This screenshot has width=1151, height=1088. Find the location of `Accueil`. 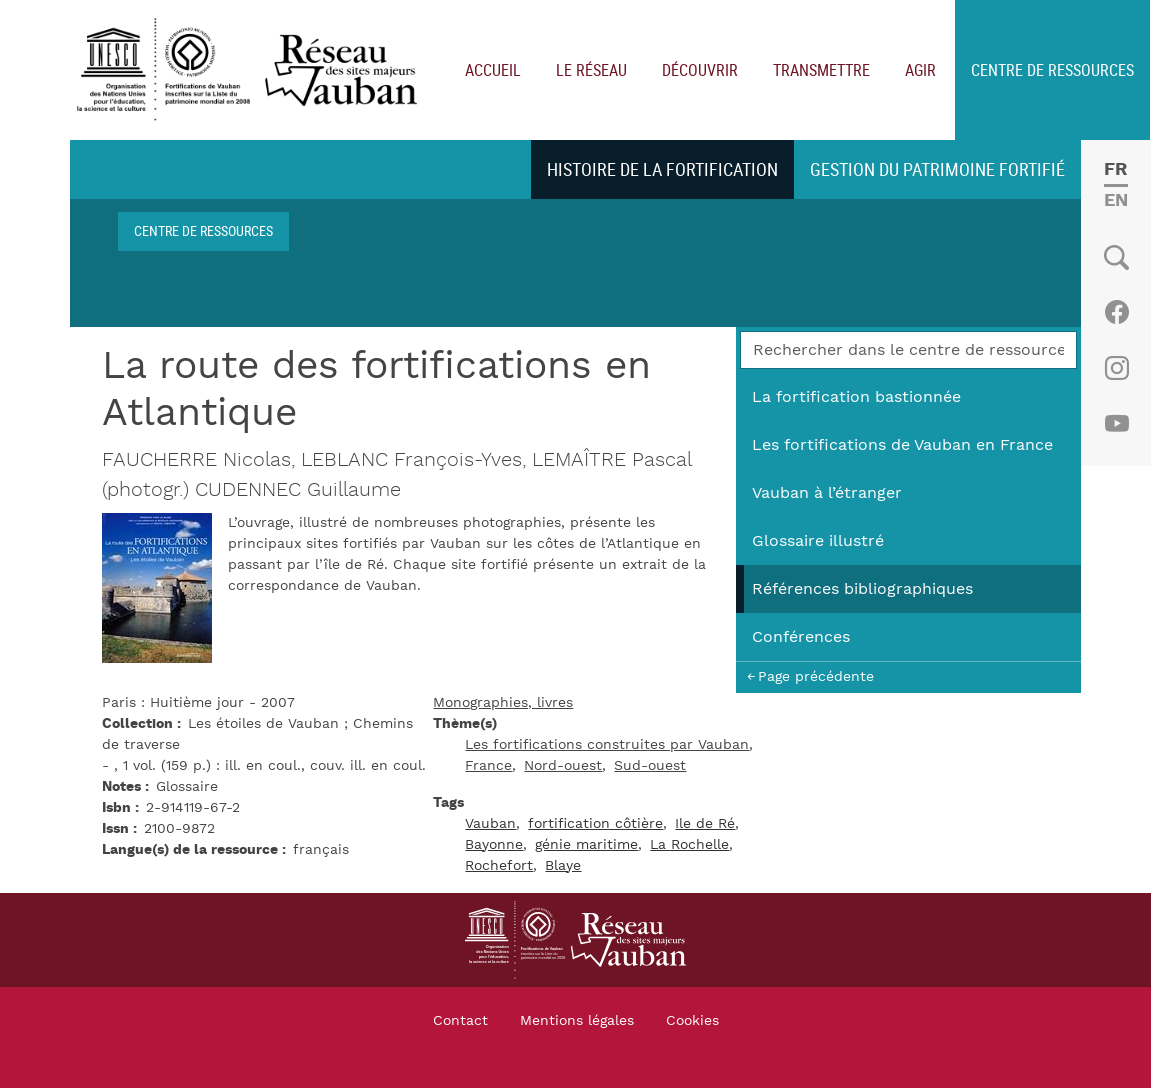

Accueil is located at coordinates (493, 70).